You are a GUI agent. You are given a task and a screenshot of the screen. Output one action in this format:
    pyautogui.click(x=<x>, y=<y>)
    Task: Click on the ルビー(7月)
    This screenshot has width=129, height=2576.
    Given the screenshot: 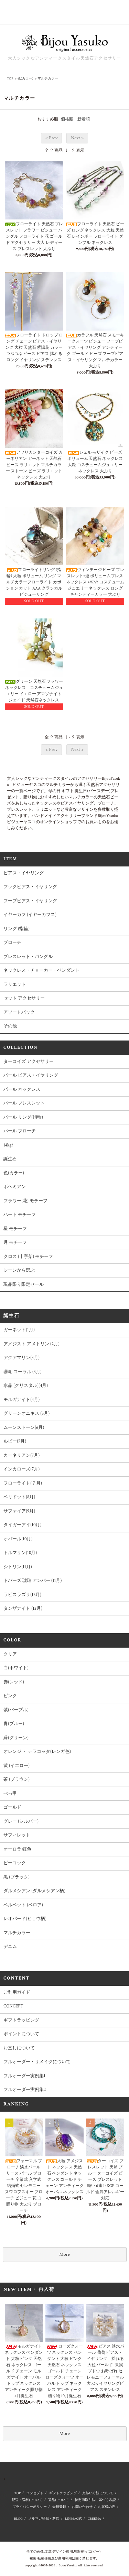 What is the action you would take?
    pyautogui.click(x=14, y=1441)
    